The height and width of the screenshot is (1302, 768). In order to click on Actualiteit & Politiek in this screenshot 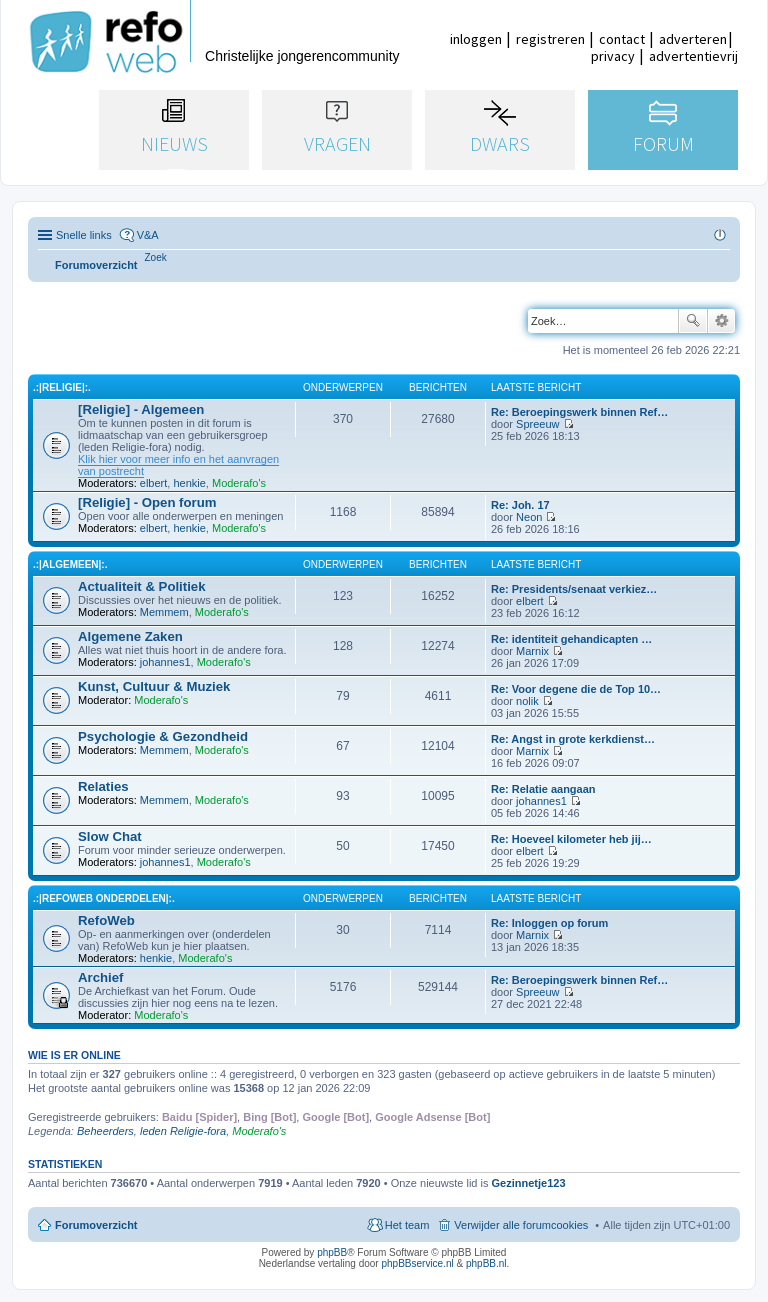, I will do `click(142, 586)`.